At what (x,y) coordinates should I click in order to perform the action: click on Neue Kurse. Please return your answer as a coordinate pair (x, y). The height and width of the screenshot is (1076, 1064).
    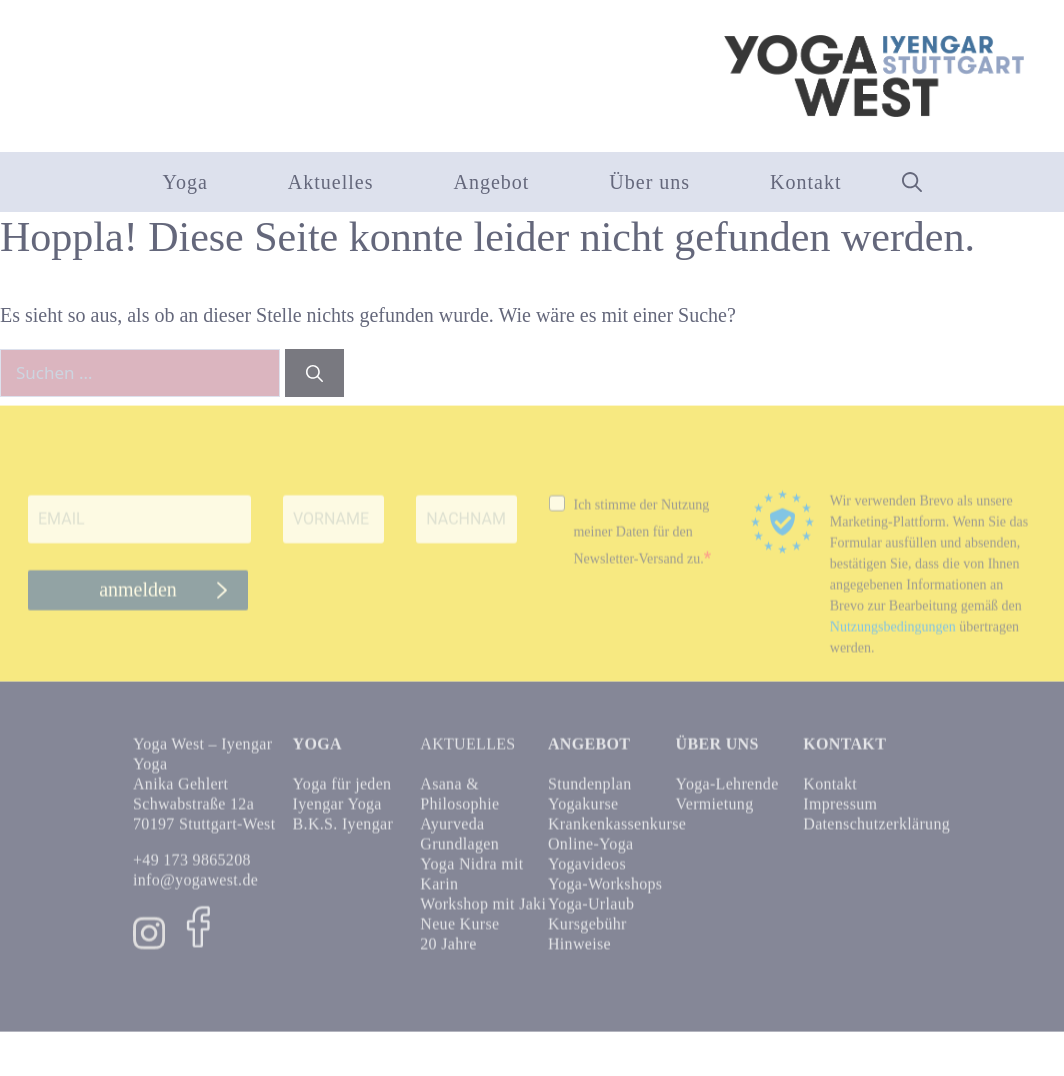
    Looking at the image, I should click on (459, 931).